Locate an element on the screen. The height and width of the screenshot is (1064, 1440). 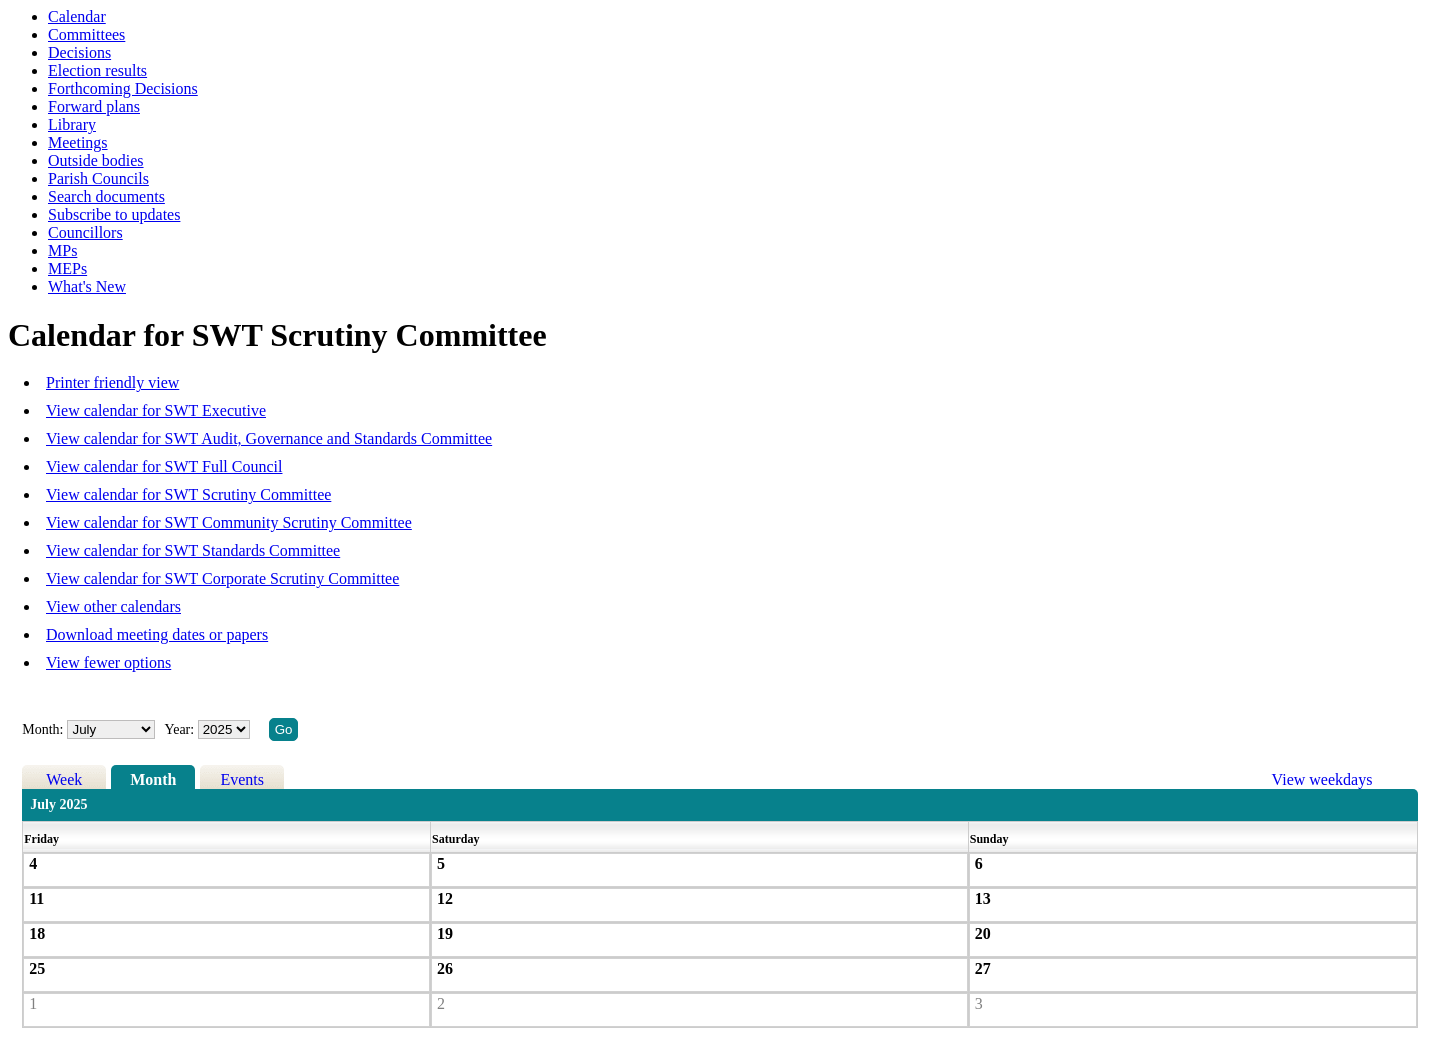
Forward plans is located at coordinates (94, 106).